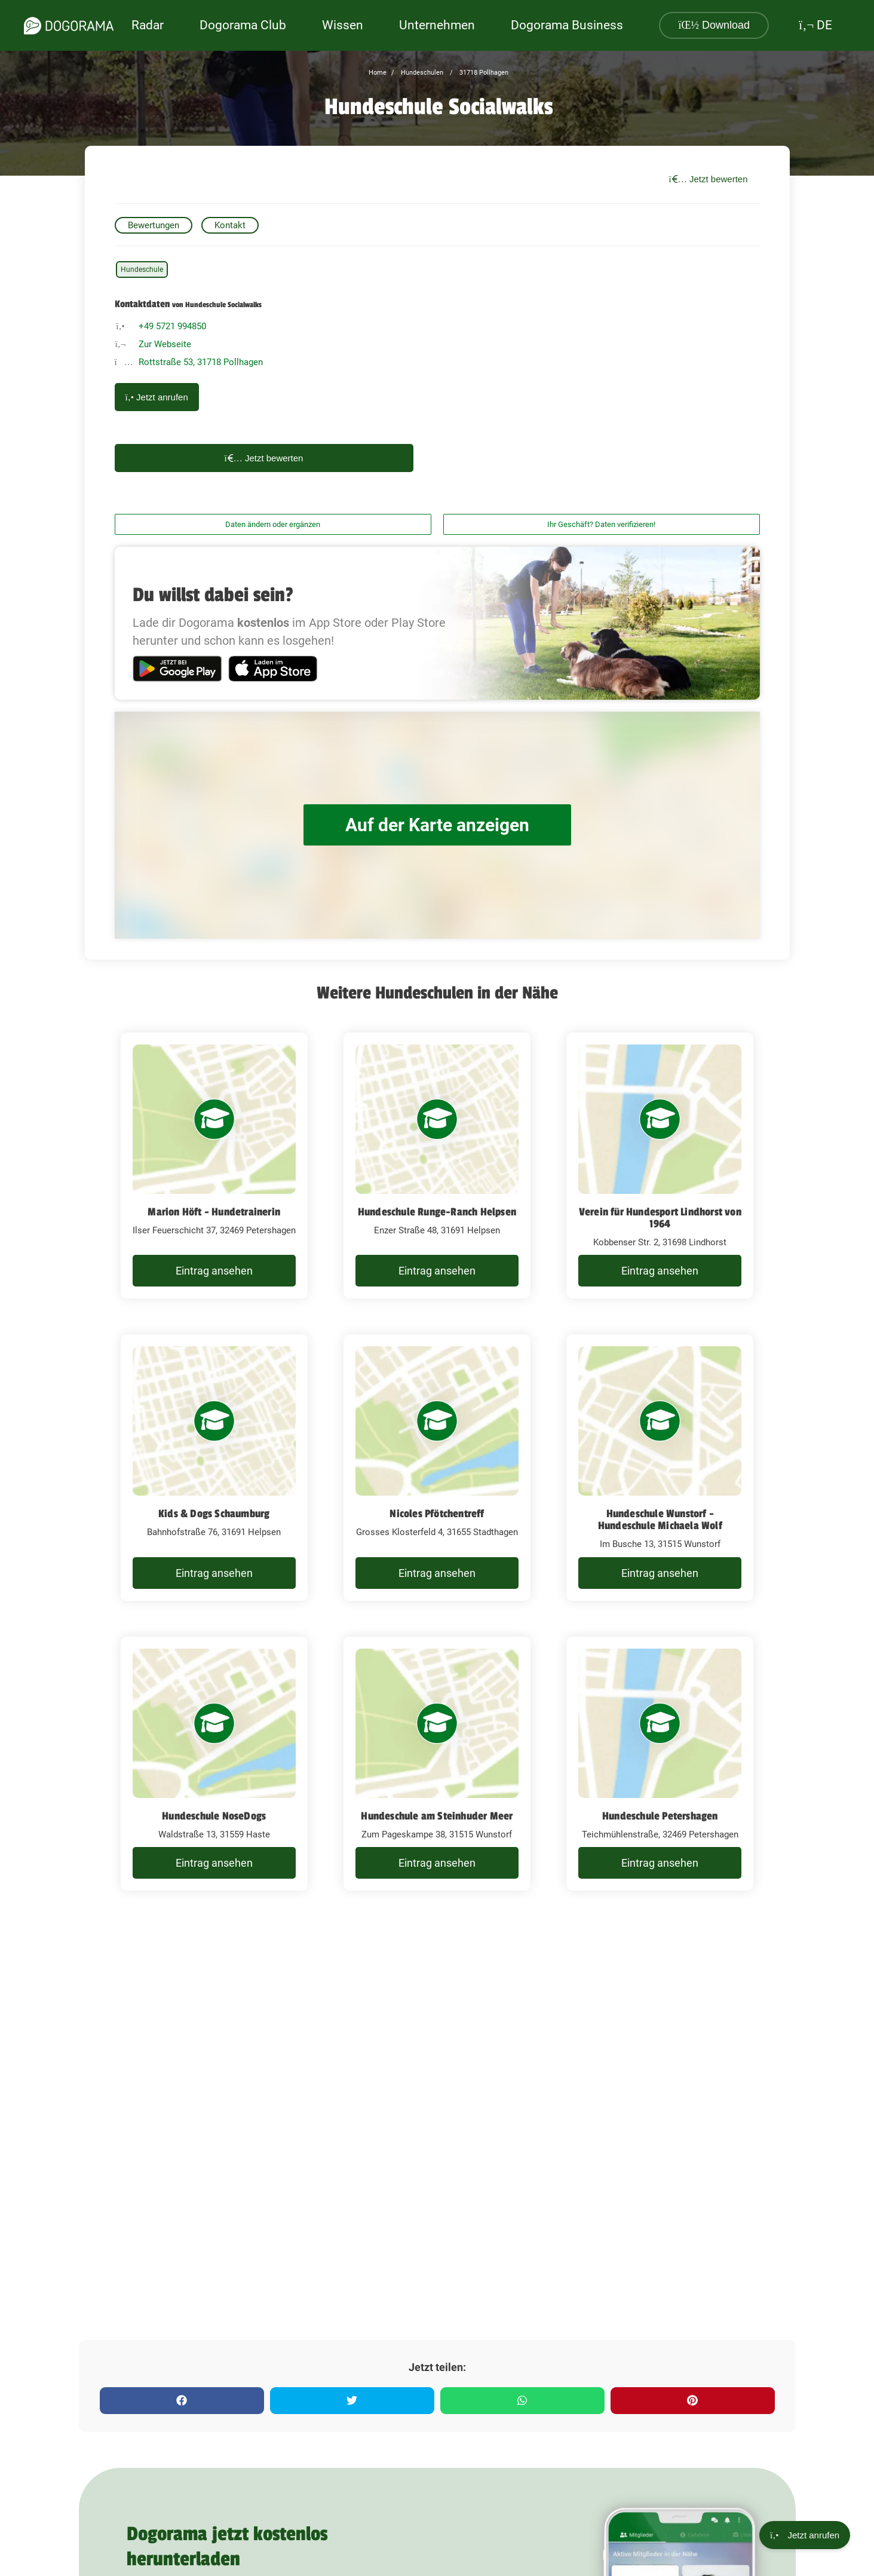 The height and width of the screenshot is (2576, 874). What do you see at coordinates (483, 72) in the screenshot?
I see `31718 Pollhagen` at bounding box center [483, 72].